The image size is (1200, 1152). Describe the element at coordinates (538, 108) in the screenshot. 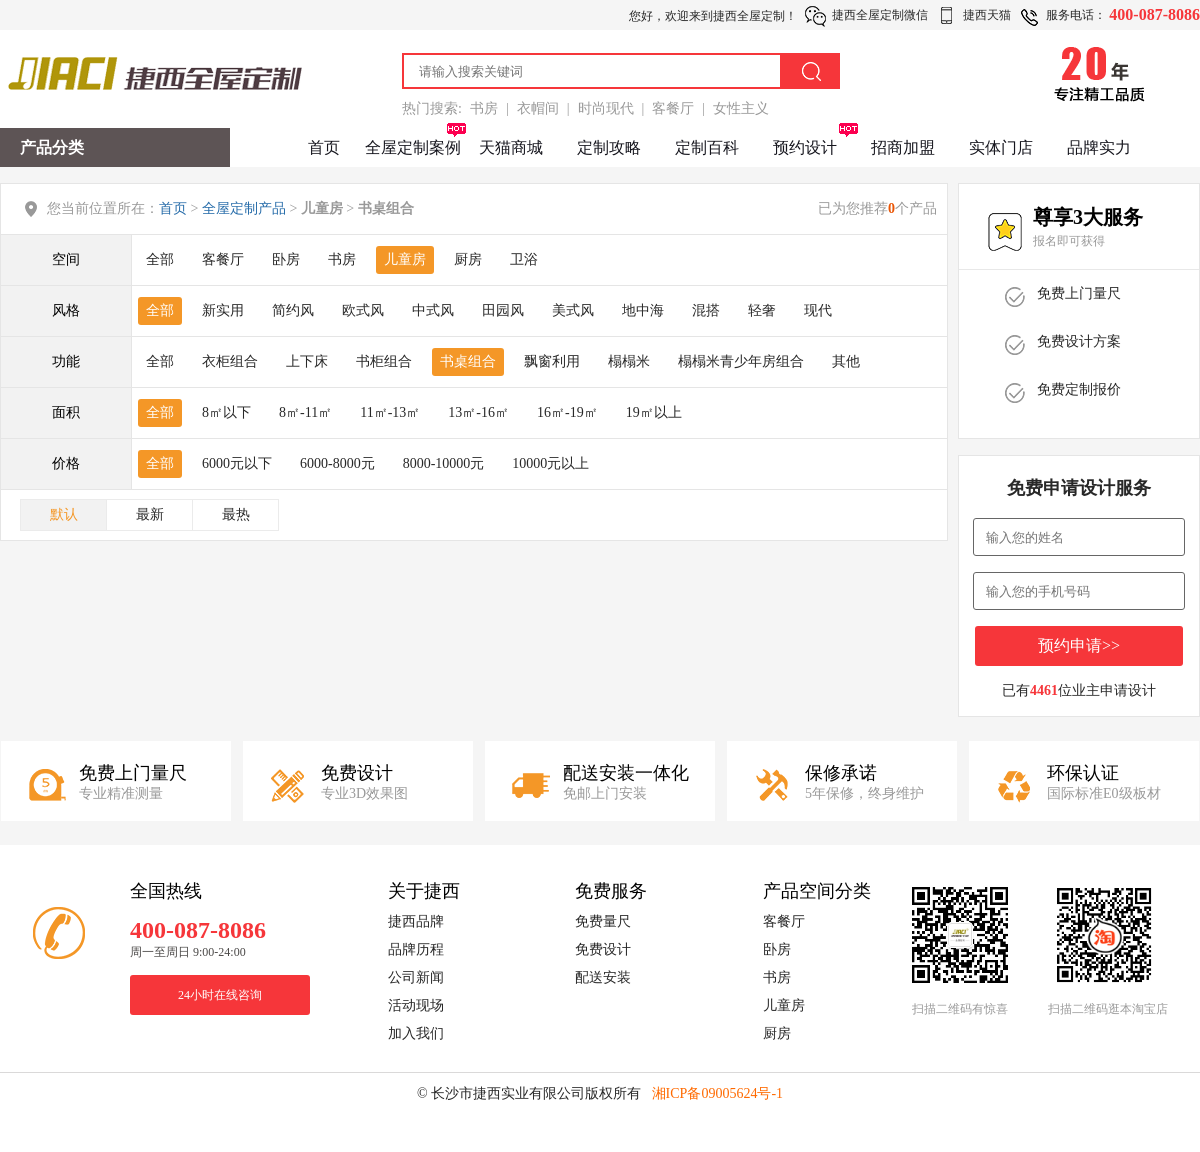

I see `衣帽间` at that location.